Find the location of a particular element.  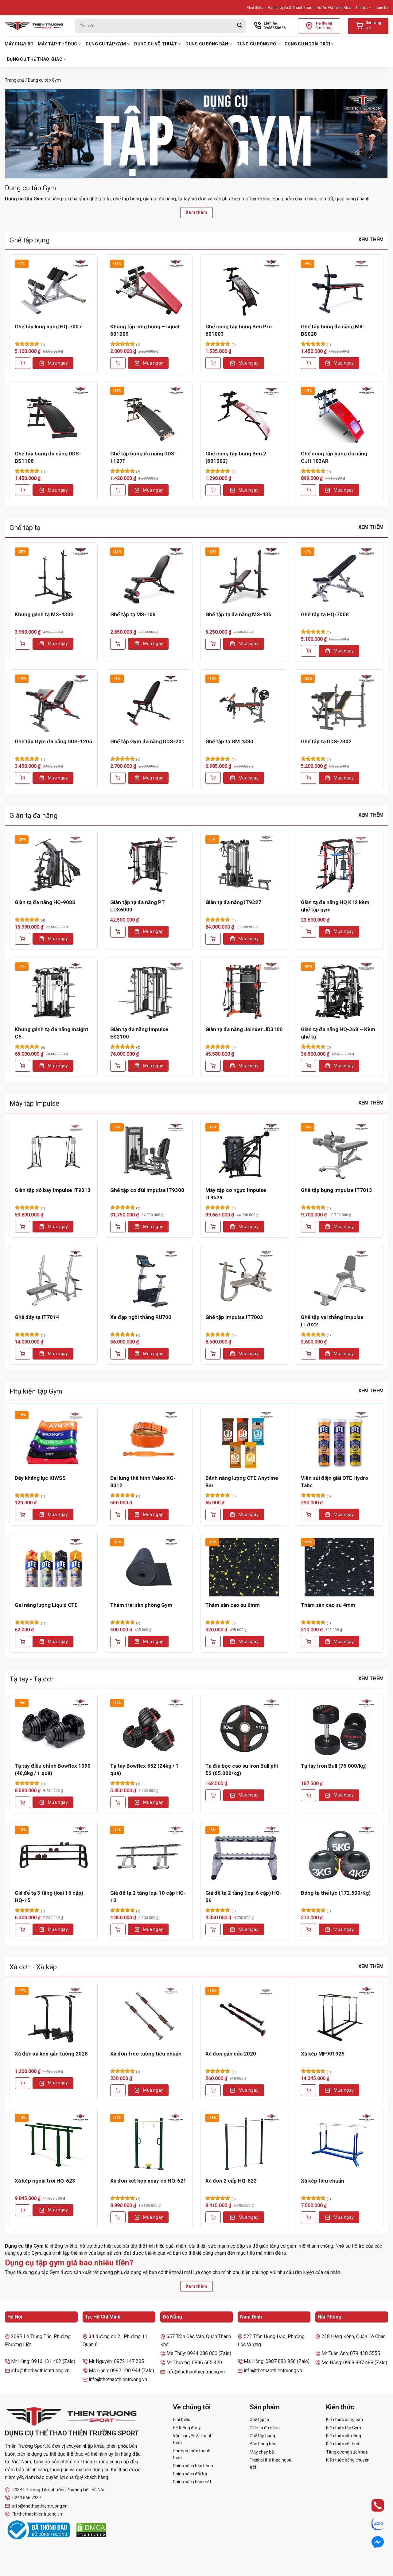

Xe đạp ngồi thẳng RU700 is located at coordinates (140, 1317).